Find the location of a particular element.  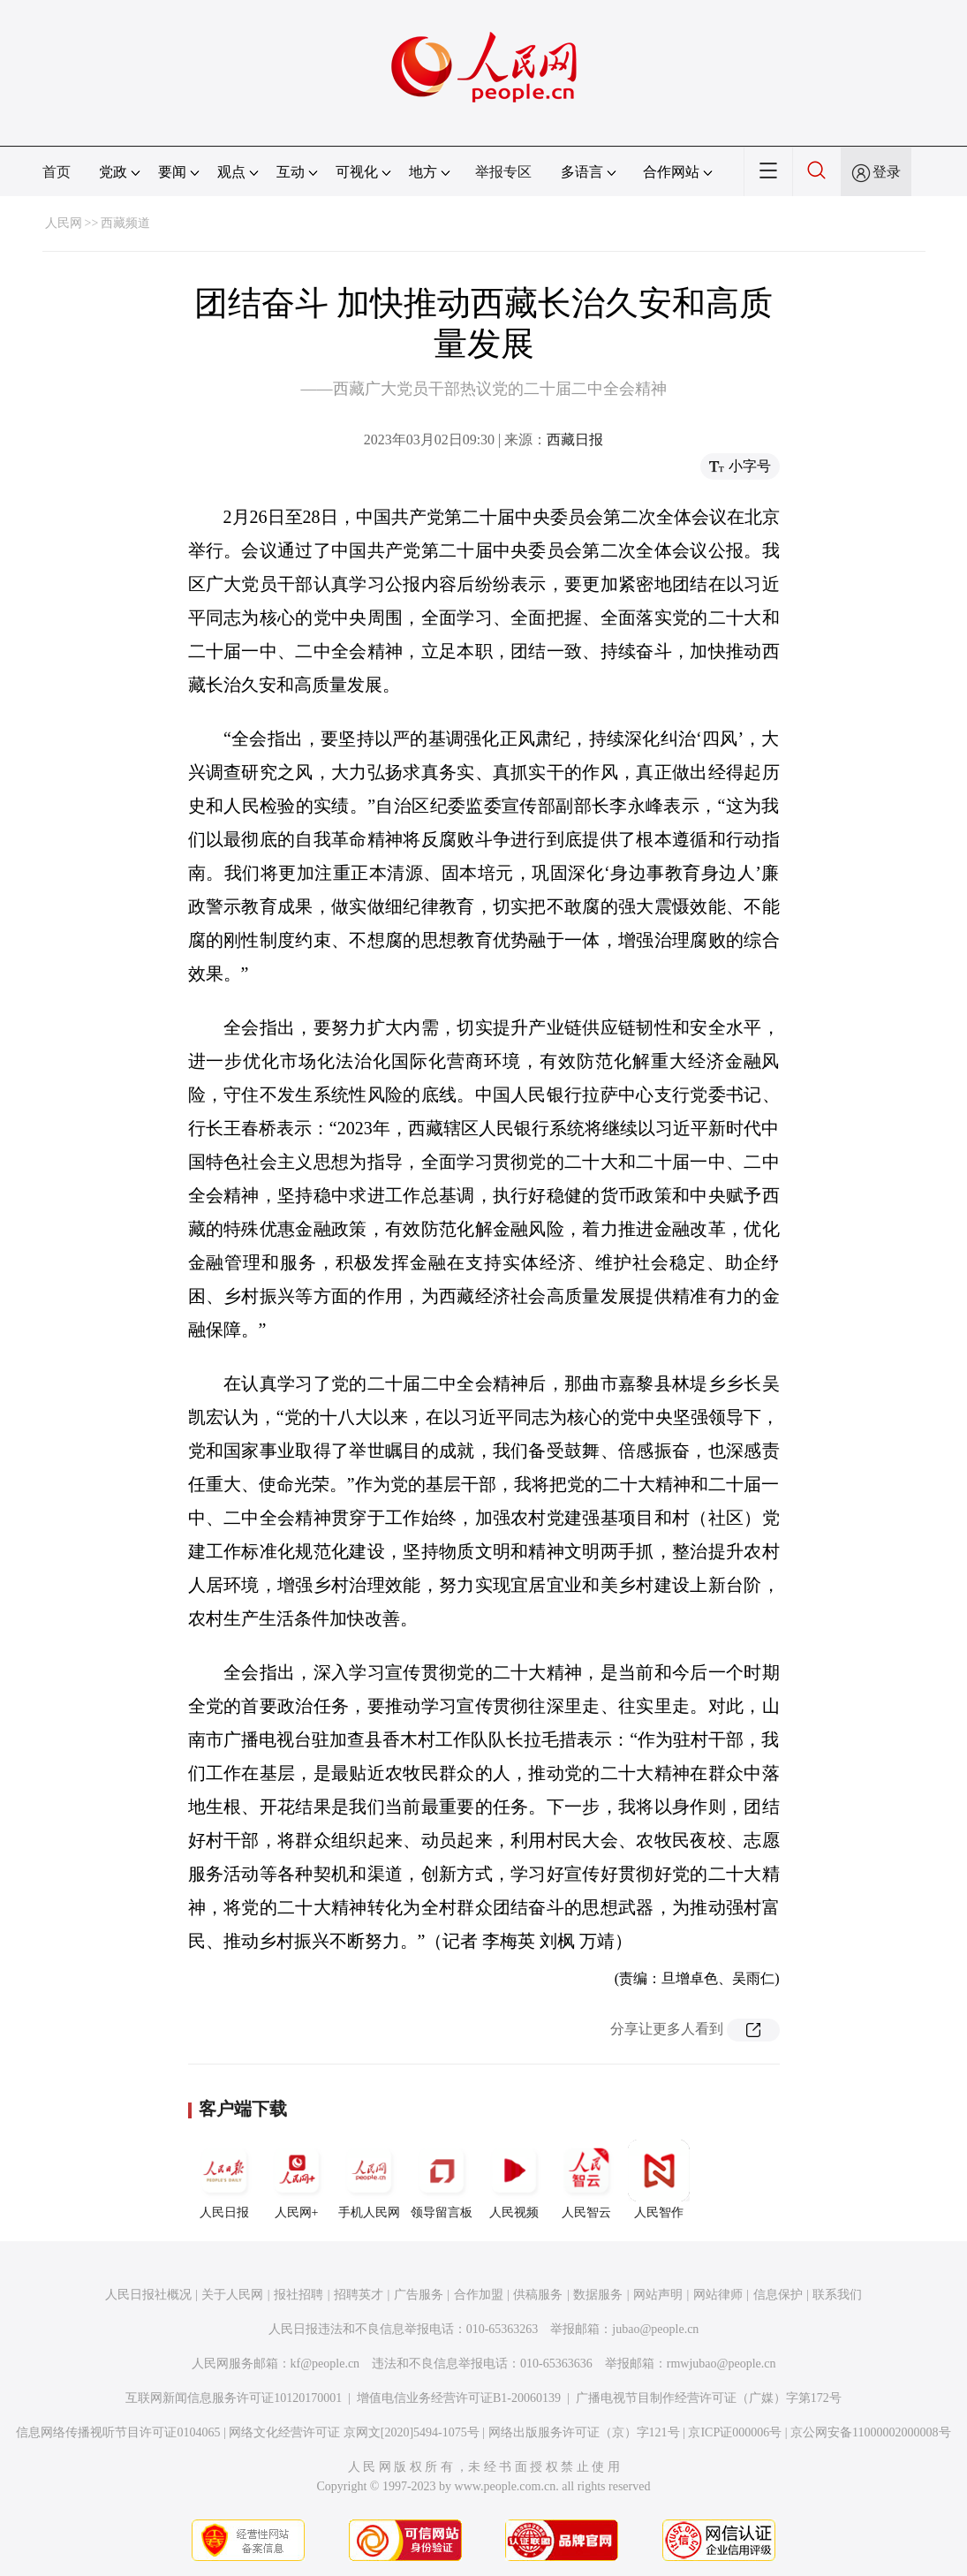

信息网络传播视听节目许可证0104065 is located at coordinates (118, 2432).